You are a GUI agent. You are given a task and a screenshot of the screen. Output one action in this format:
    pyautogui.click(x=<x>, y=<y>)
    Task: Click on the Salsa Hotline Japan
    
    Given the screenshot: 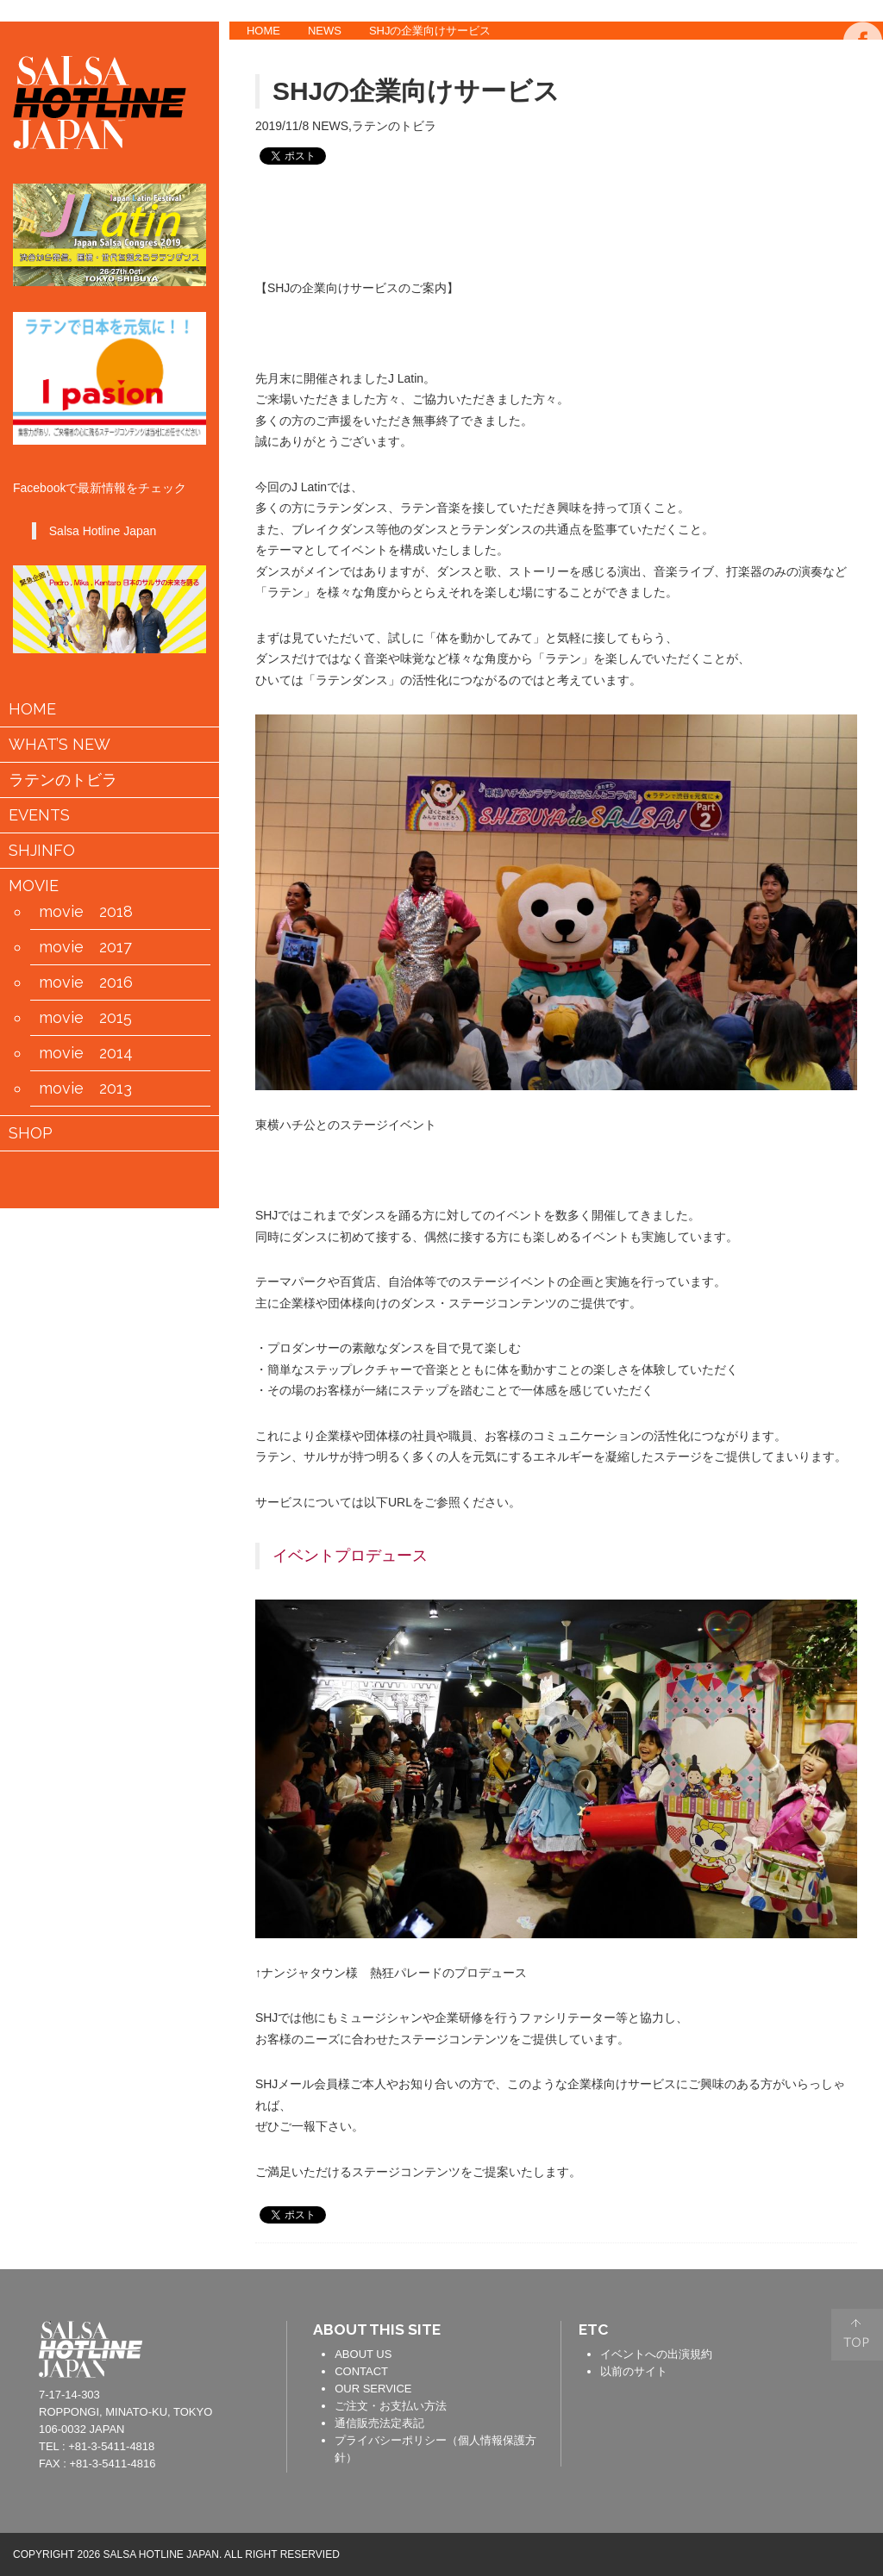 What is the action you would take?
    pyautogui.click(x=103, y=531)
    